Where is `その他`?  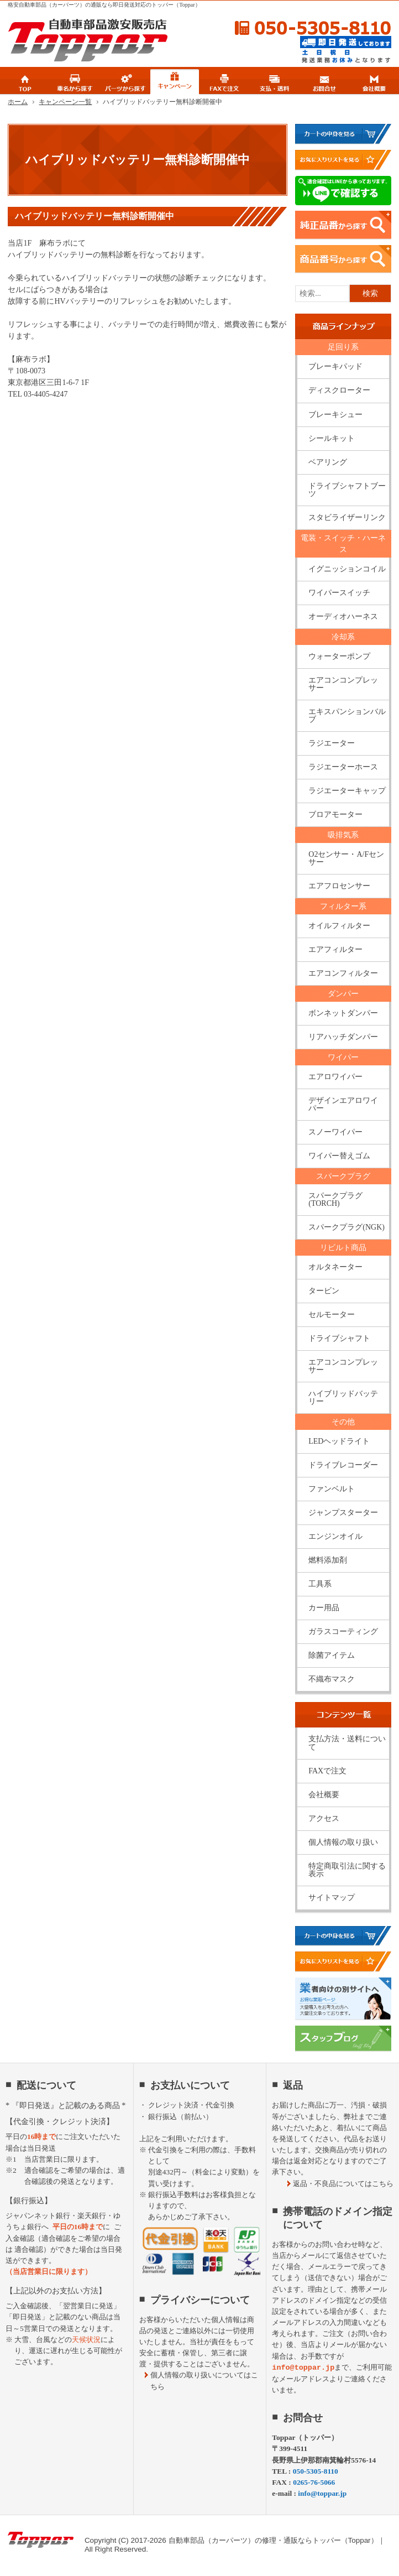
その他 is located at coordinates (343, 1422).